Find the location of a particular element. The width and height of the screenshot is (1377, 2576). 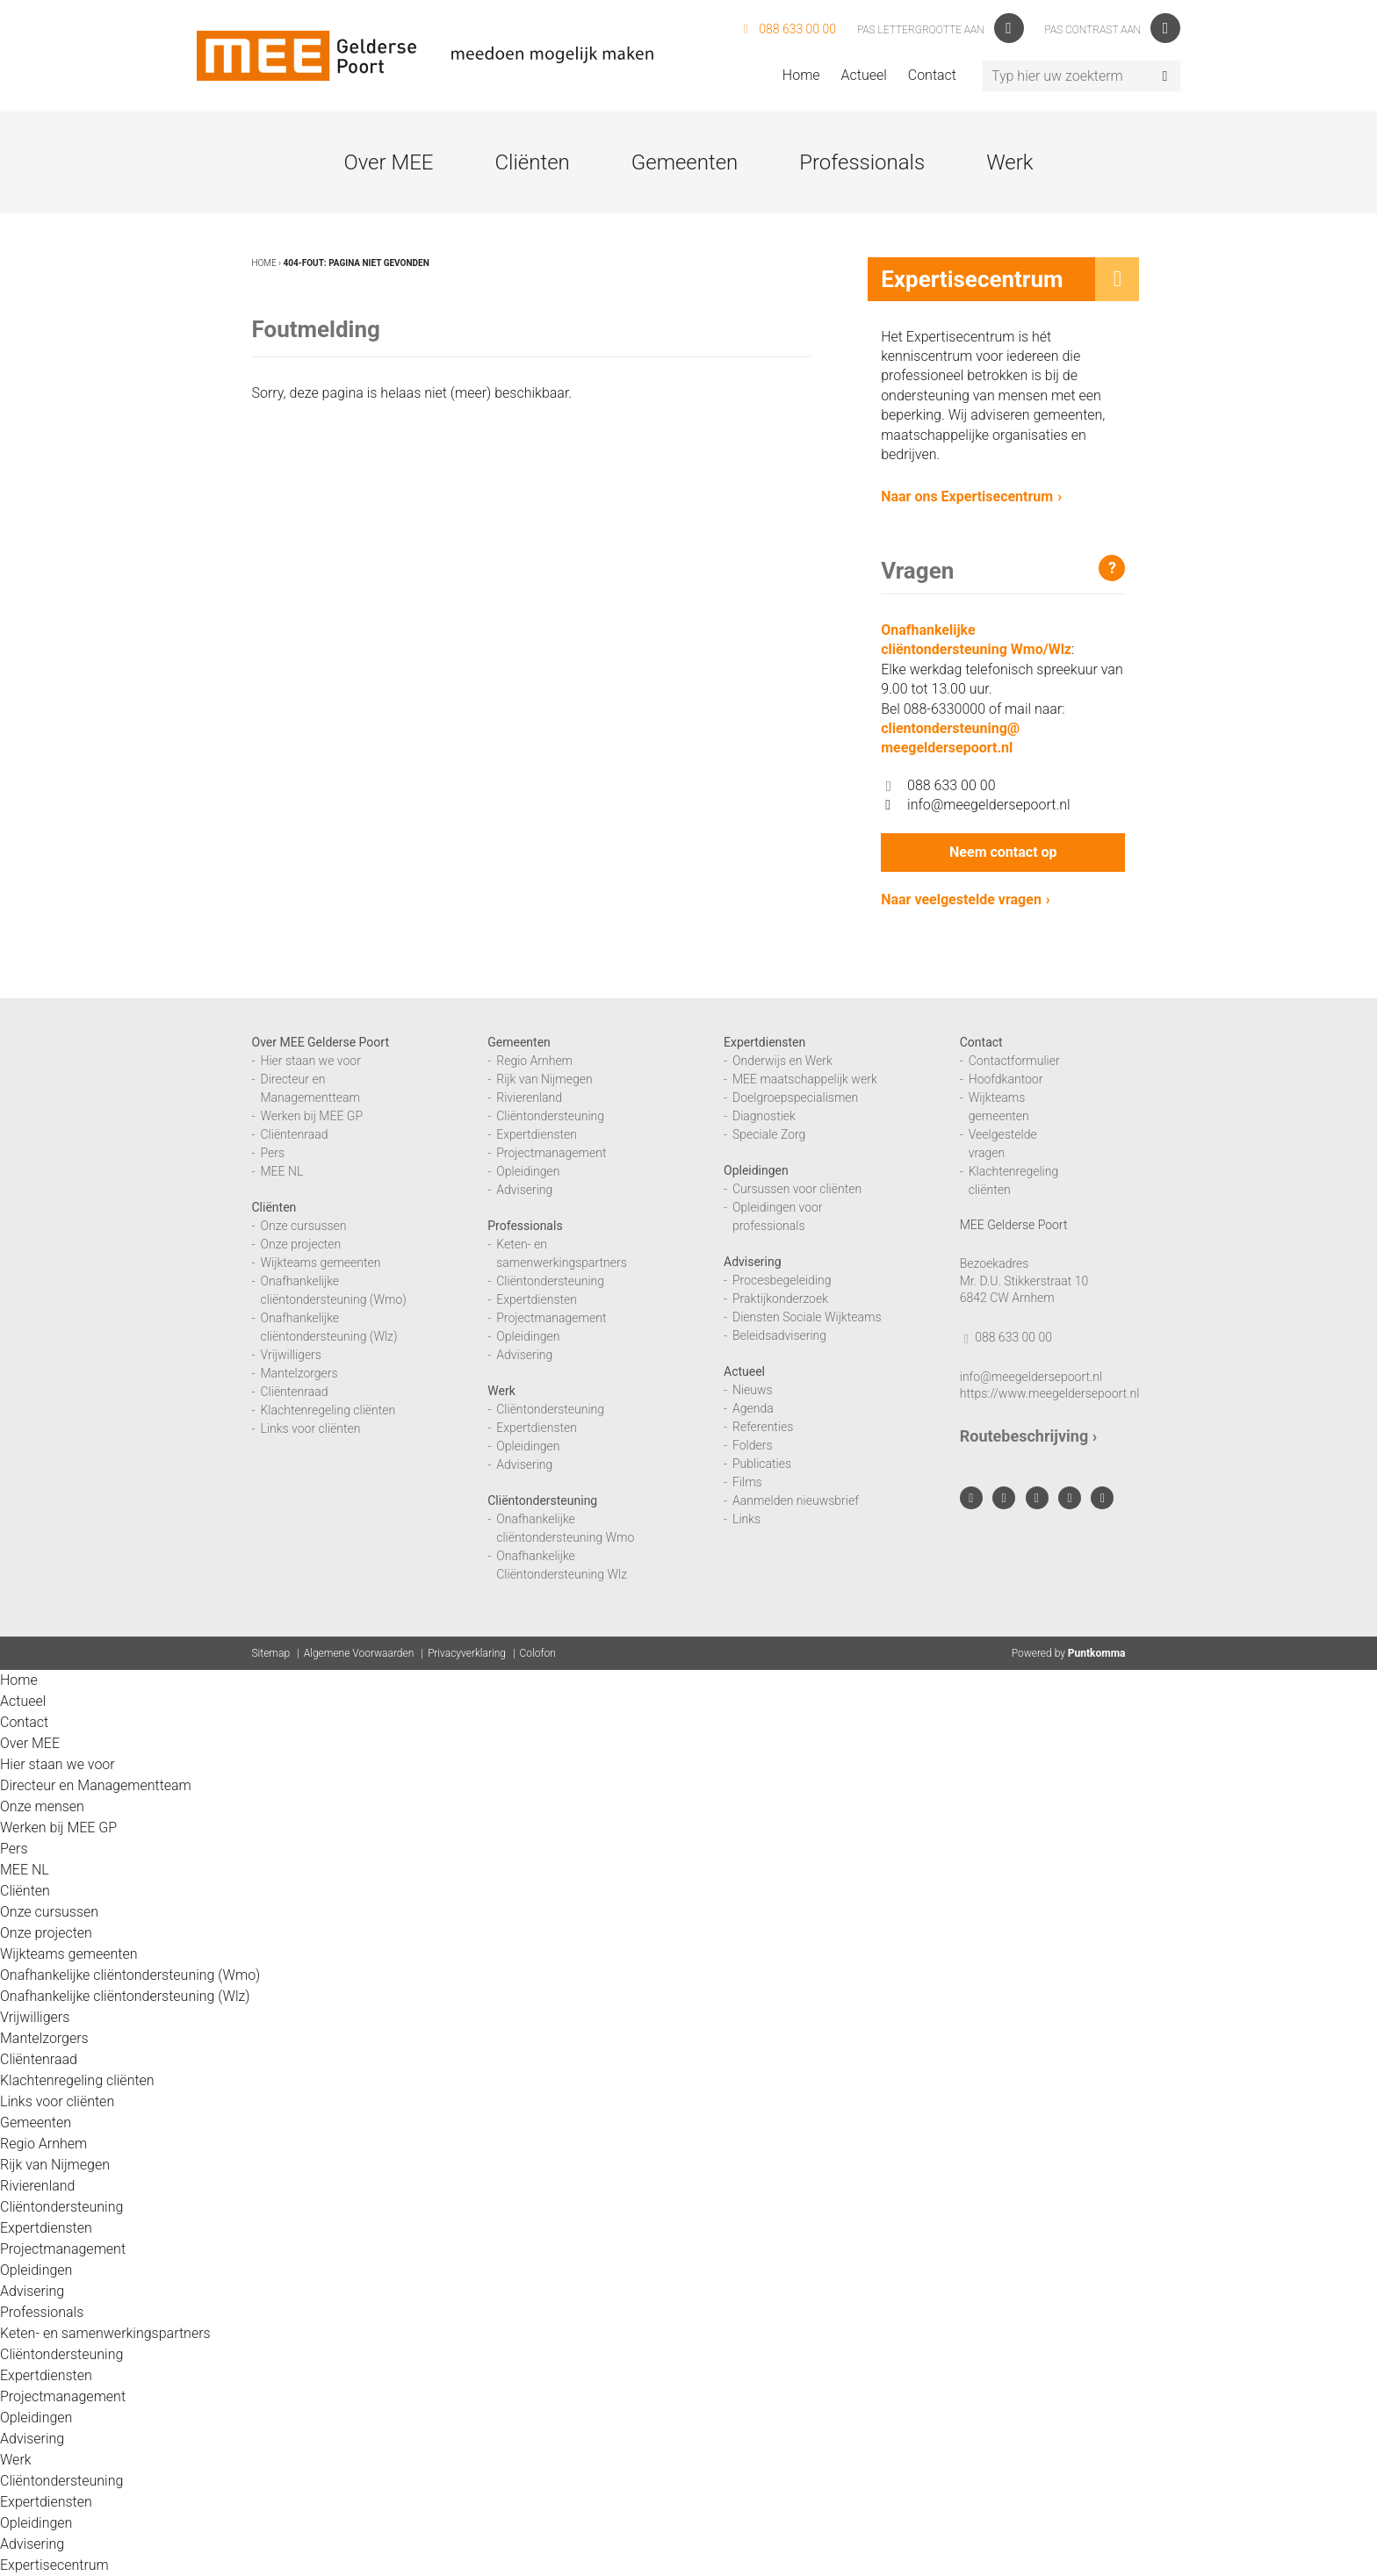

Colofon is located at coordinates (538, 1653).